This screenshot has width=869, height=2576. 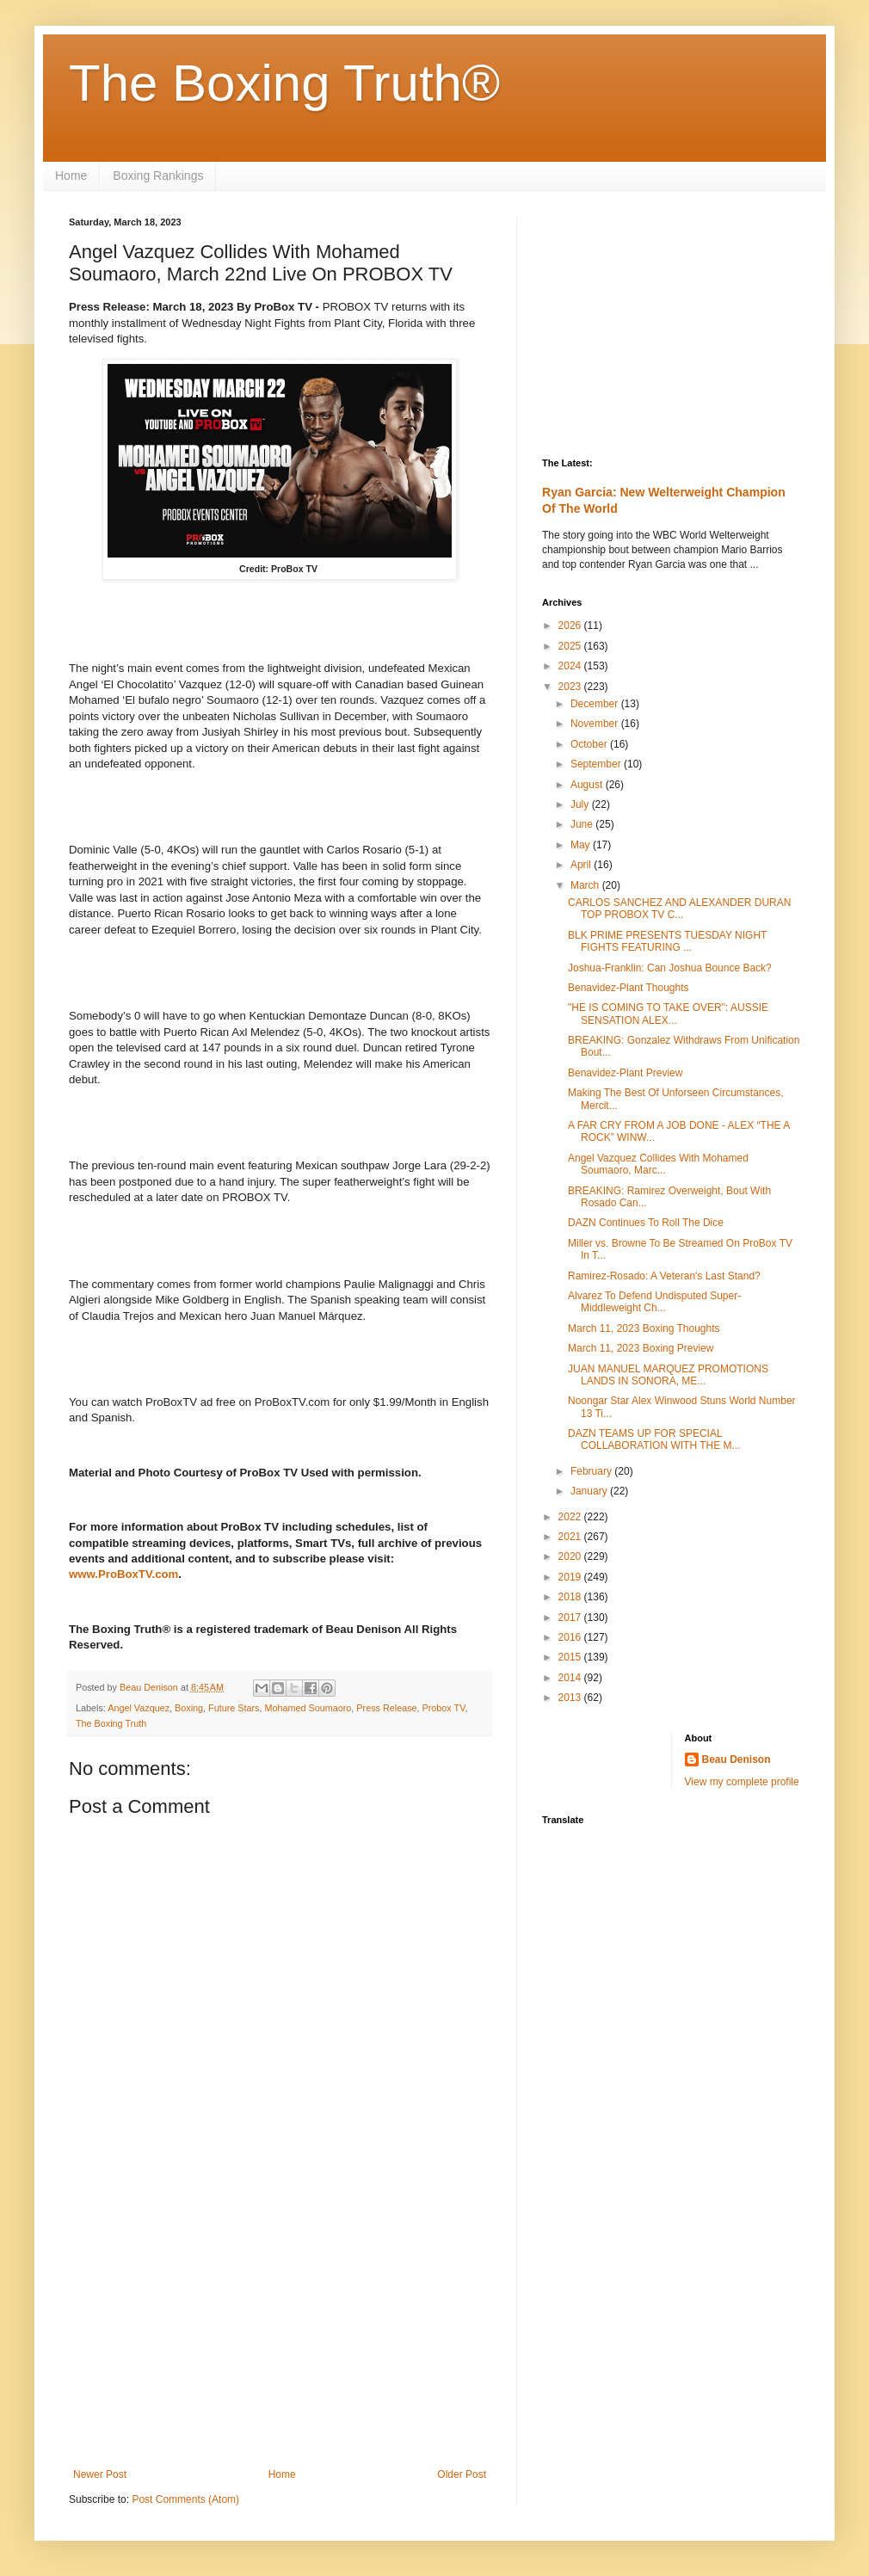 I want to click on 2017, so click(x=571, y=1618).